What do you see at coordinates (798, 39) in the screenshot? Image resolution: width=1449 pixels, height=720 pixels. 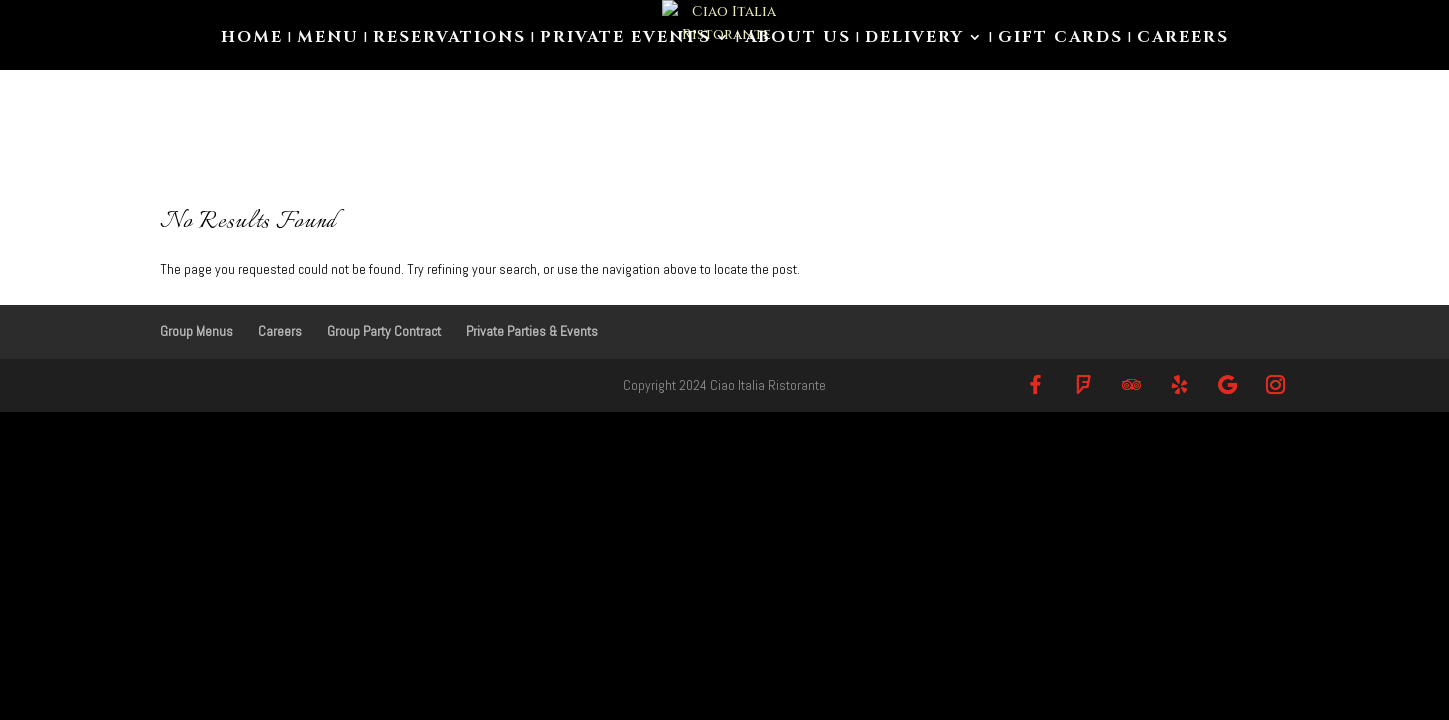 I see `About us` at bounding box center [798, 39].